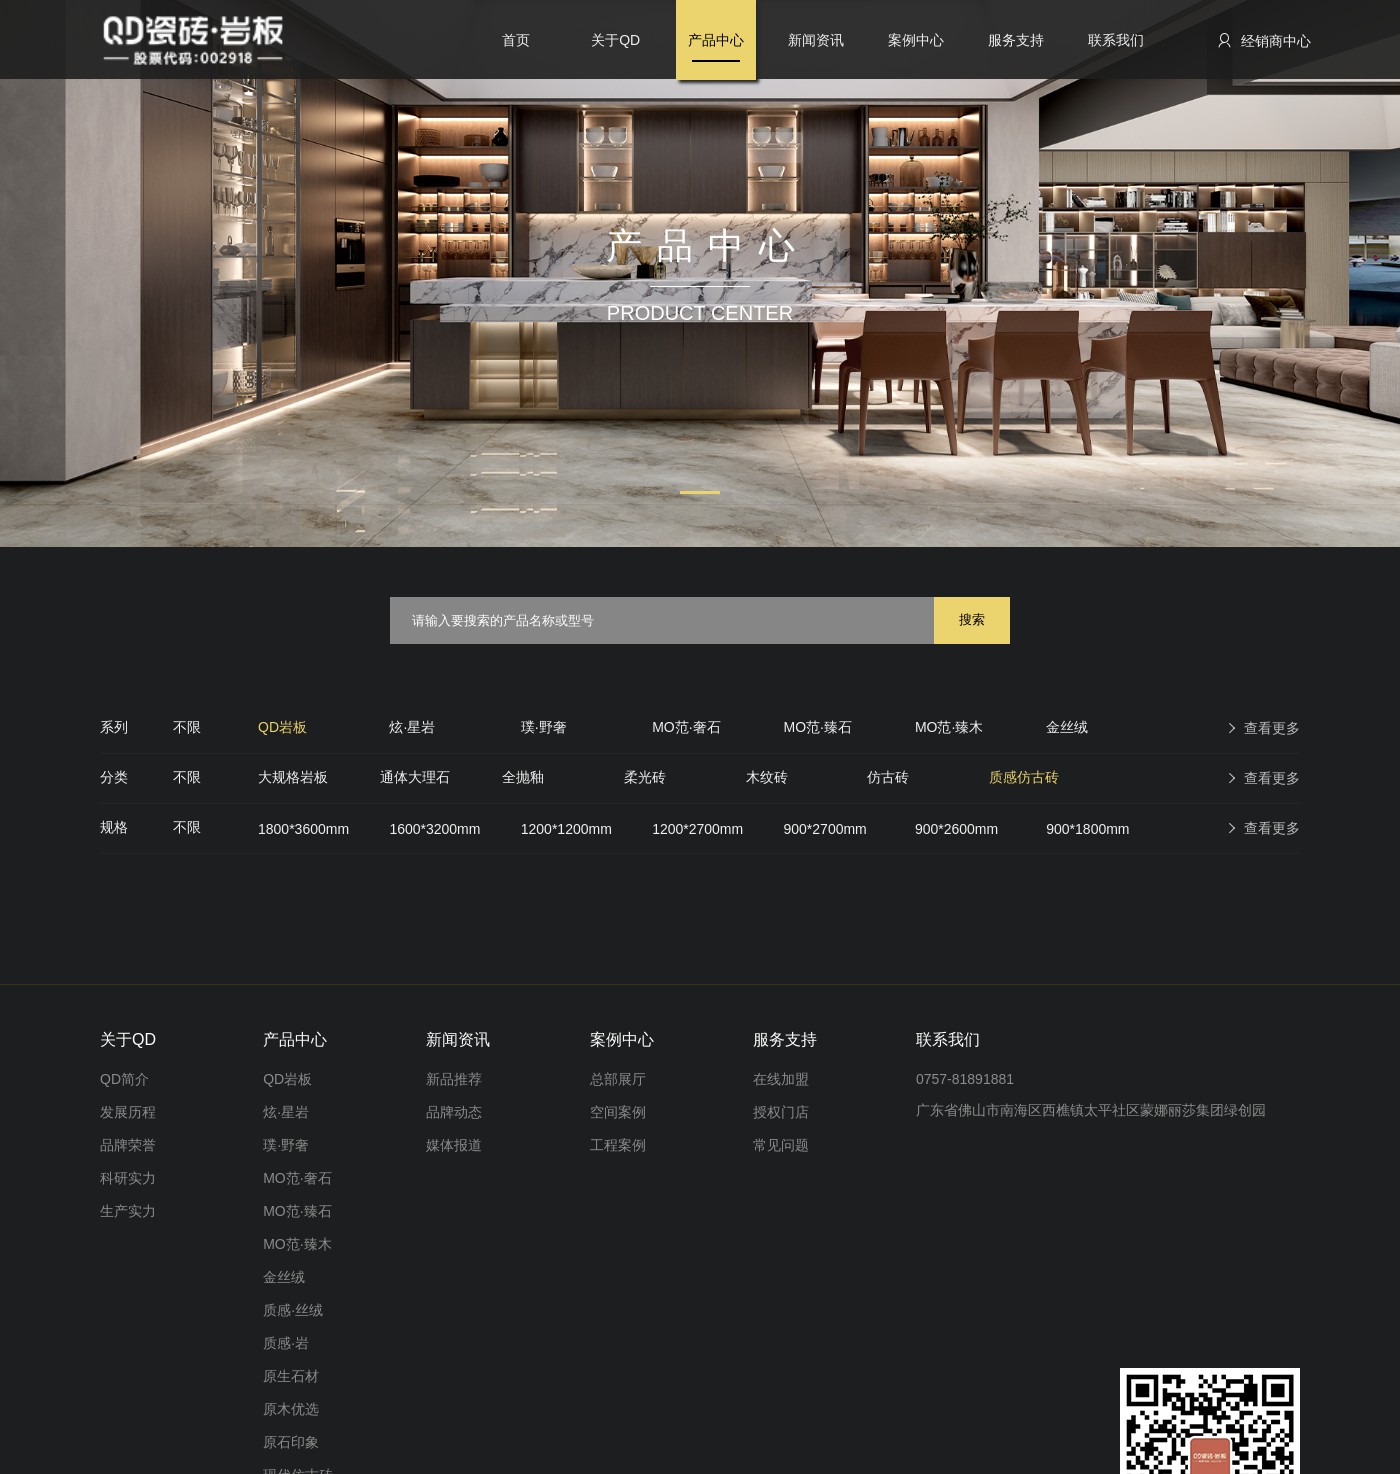  I want to click on 发展历程, so click(128, 1112).